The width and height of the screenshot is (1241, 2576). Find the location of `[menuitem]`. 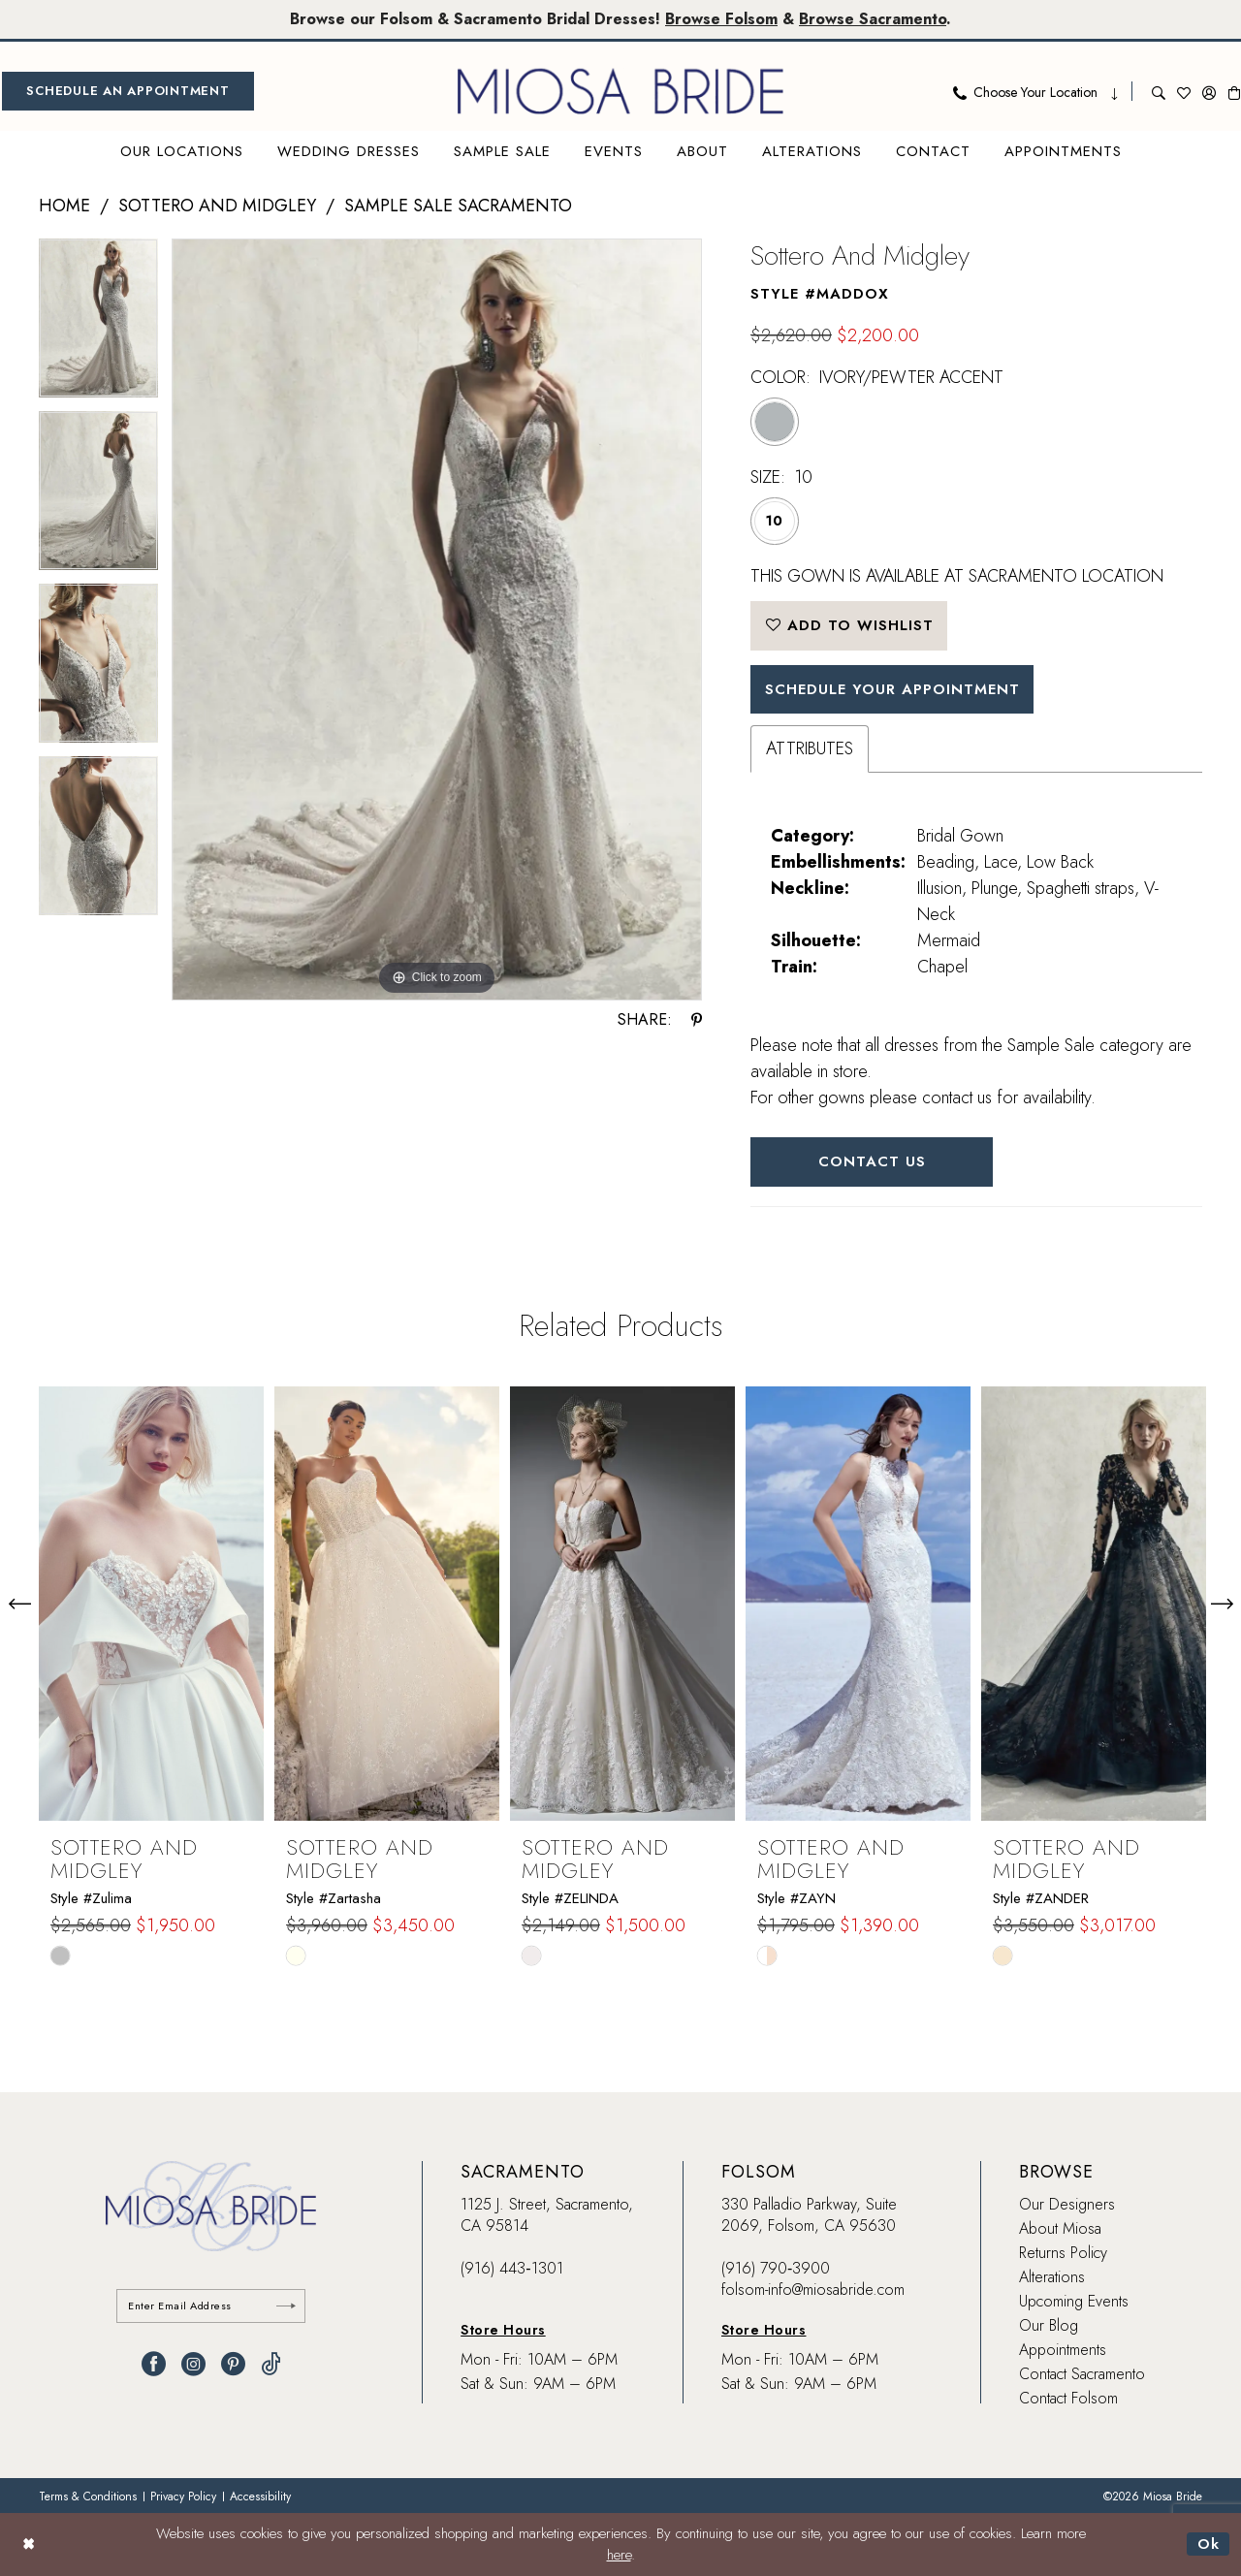

[menuitem] is located at coordinates (128, 91).